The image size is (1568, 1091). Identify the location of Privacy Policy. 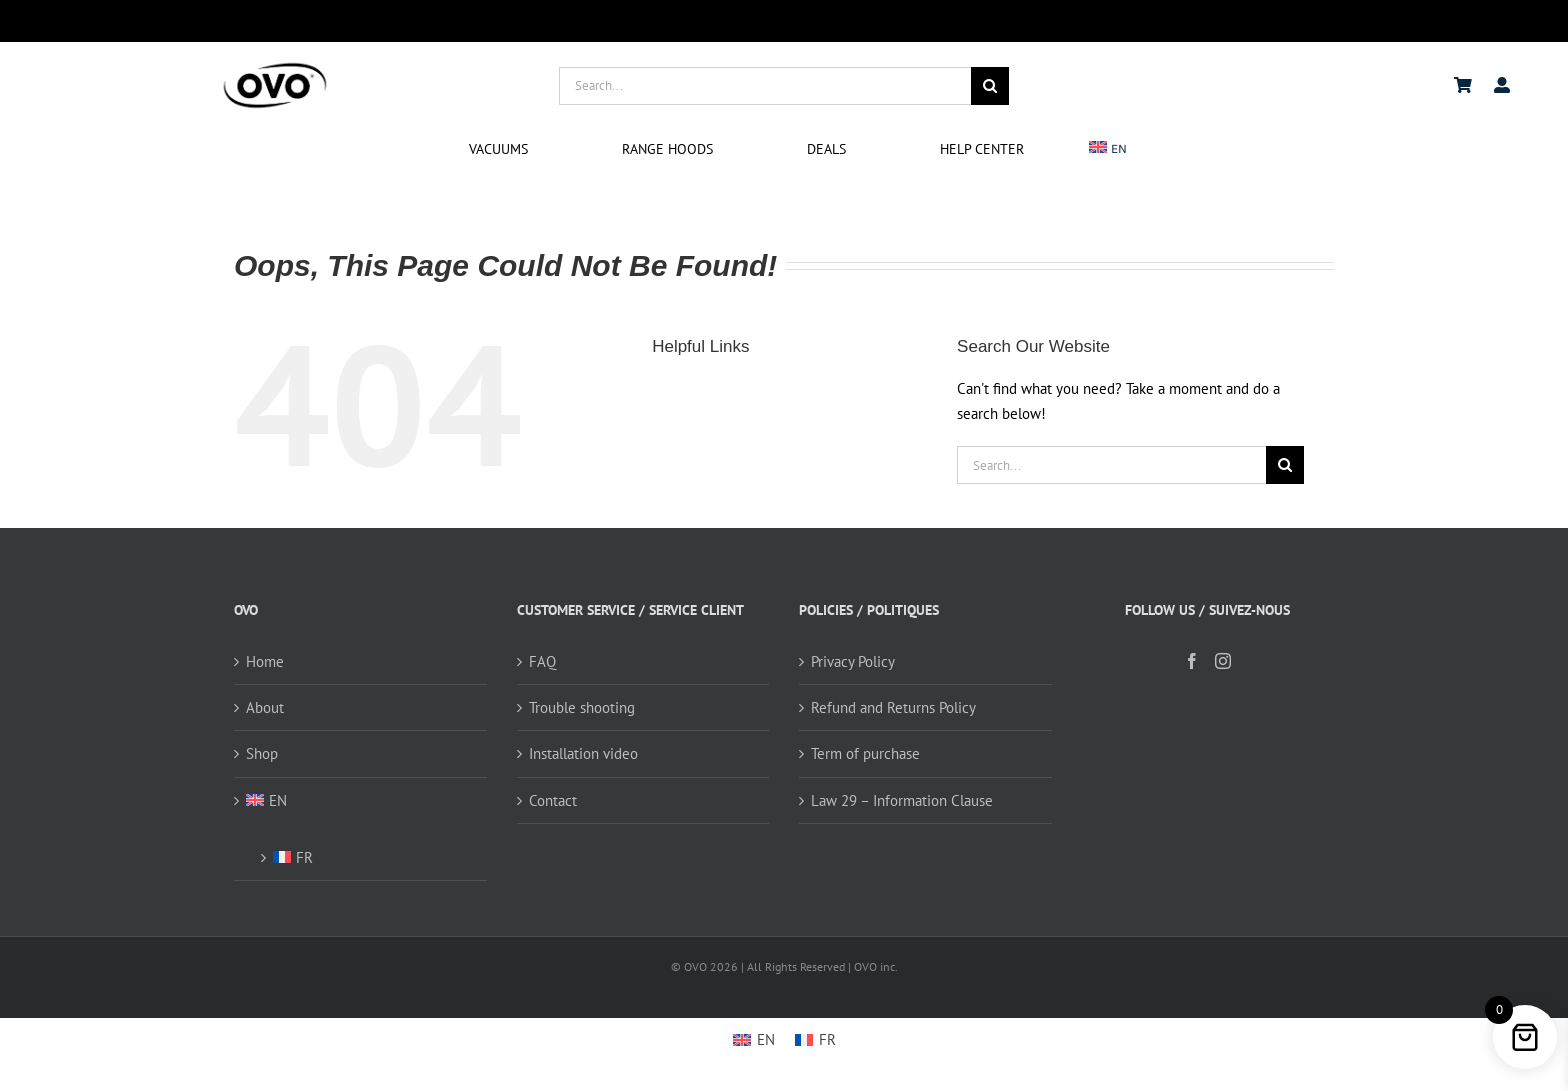
(853, 661).